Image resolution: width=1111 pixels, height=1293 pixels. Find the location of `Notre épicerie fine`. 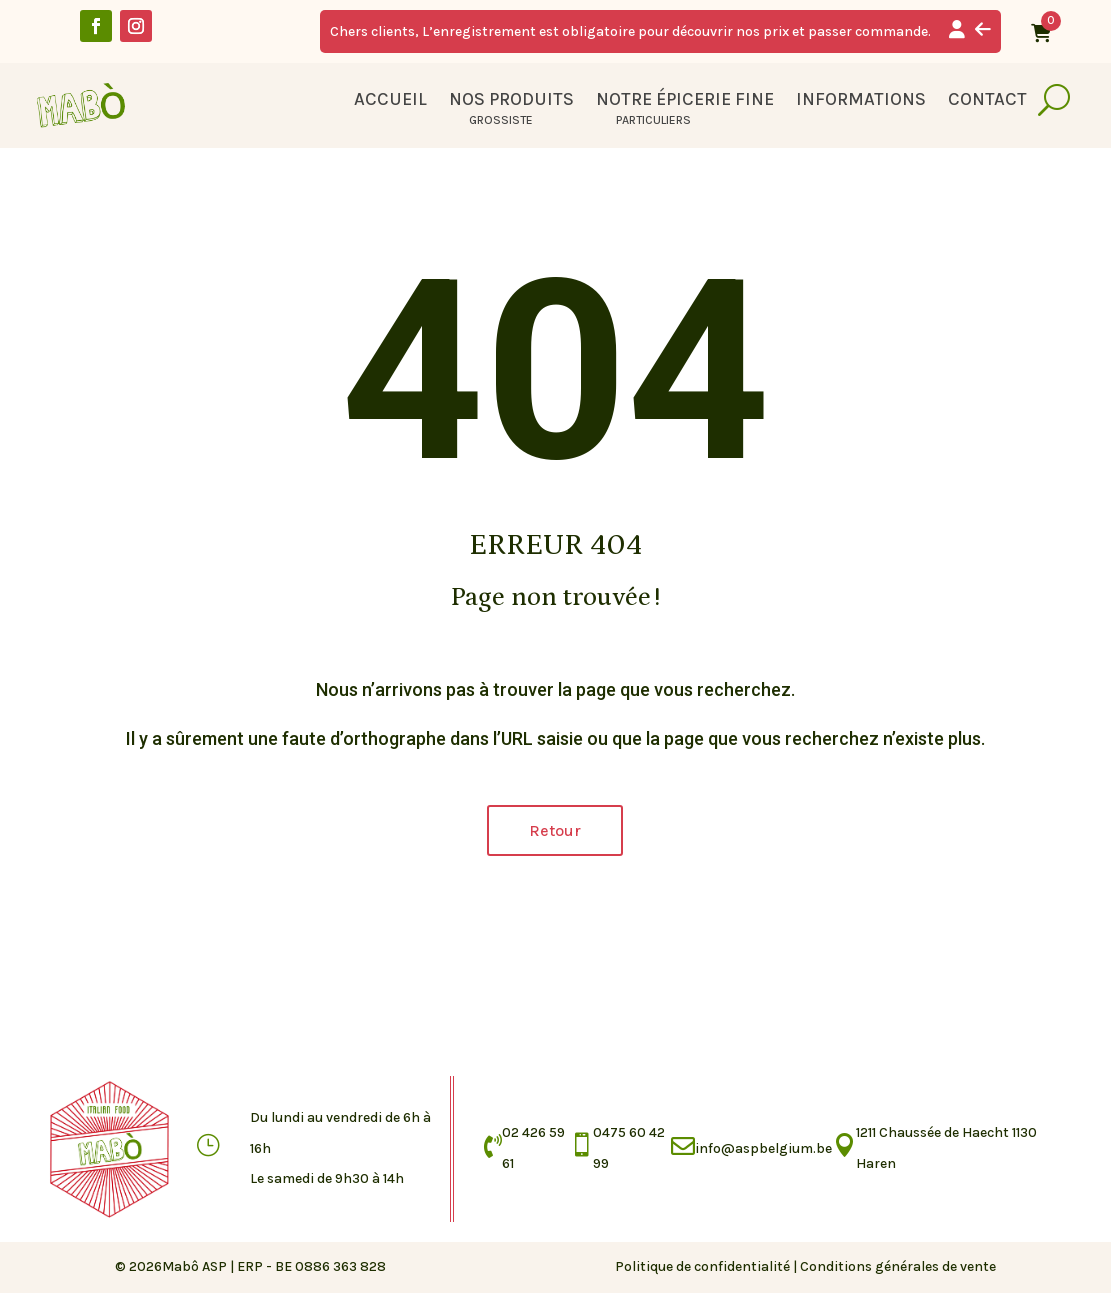

Notre épicerie fine is located at coordinates (685, 101).